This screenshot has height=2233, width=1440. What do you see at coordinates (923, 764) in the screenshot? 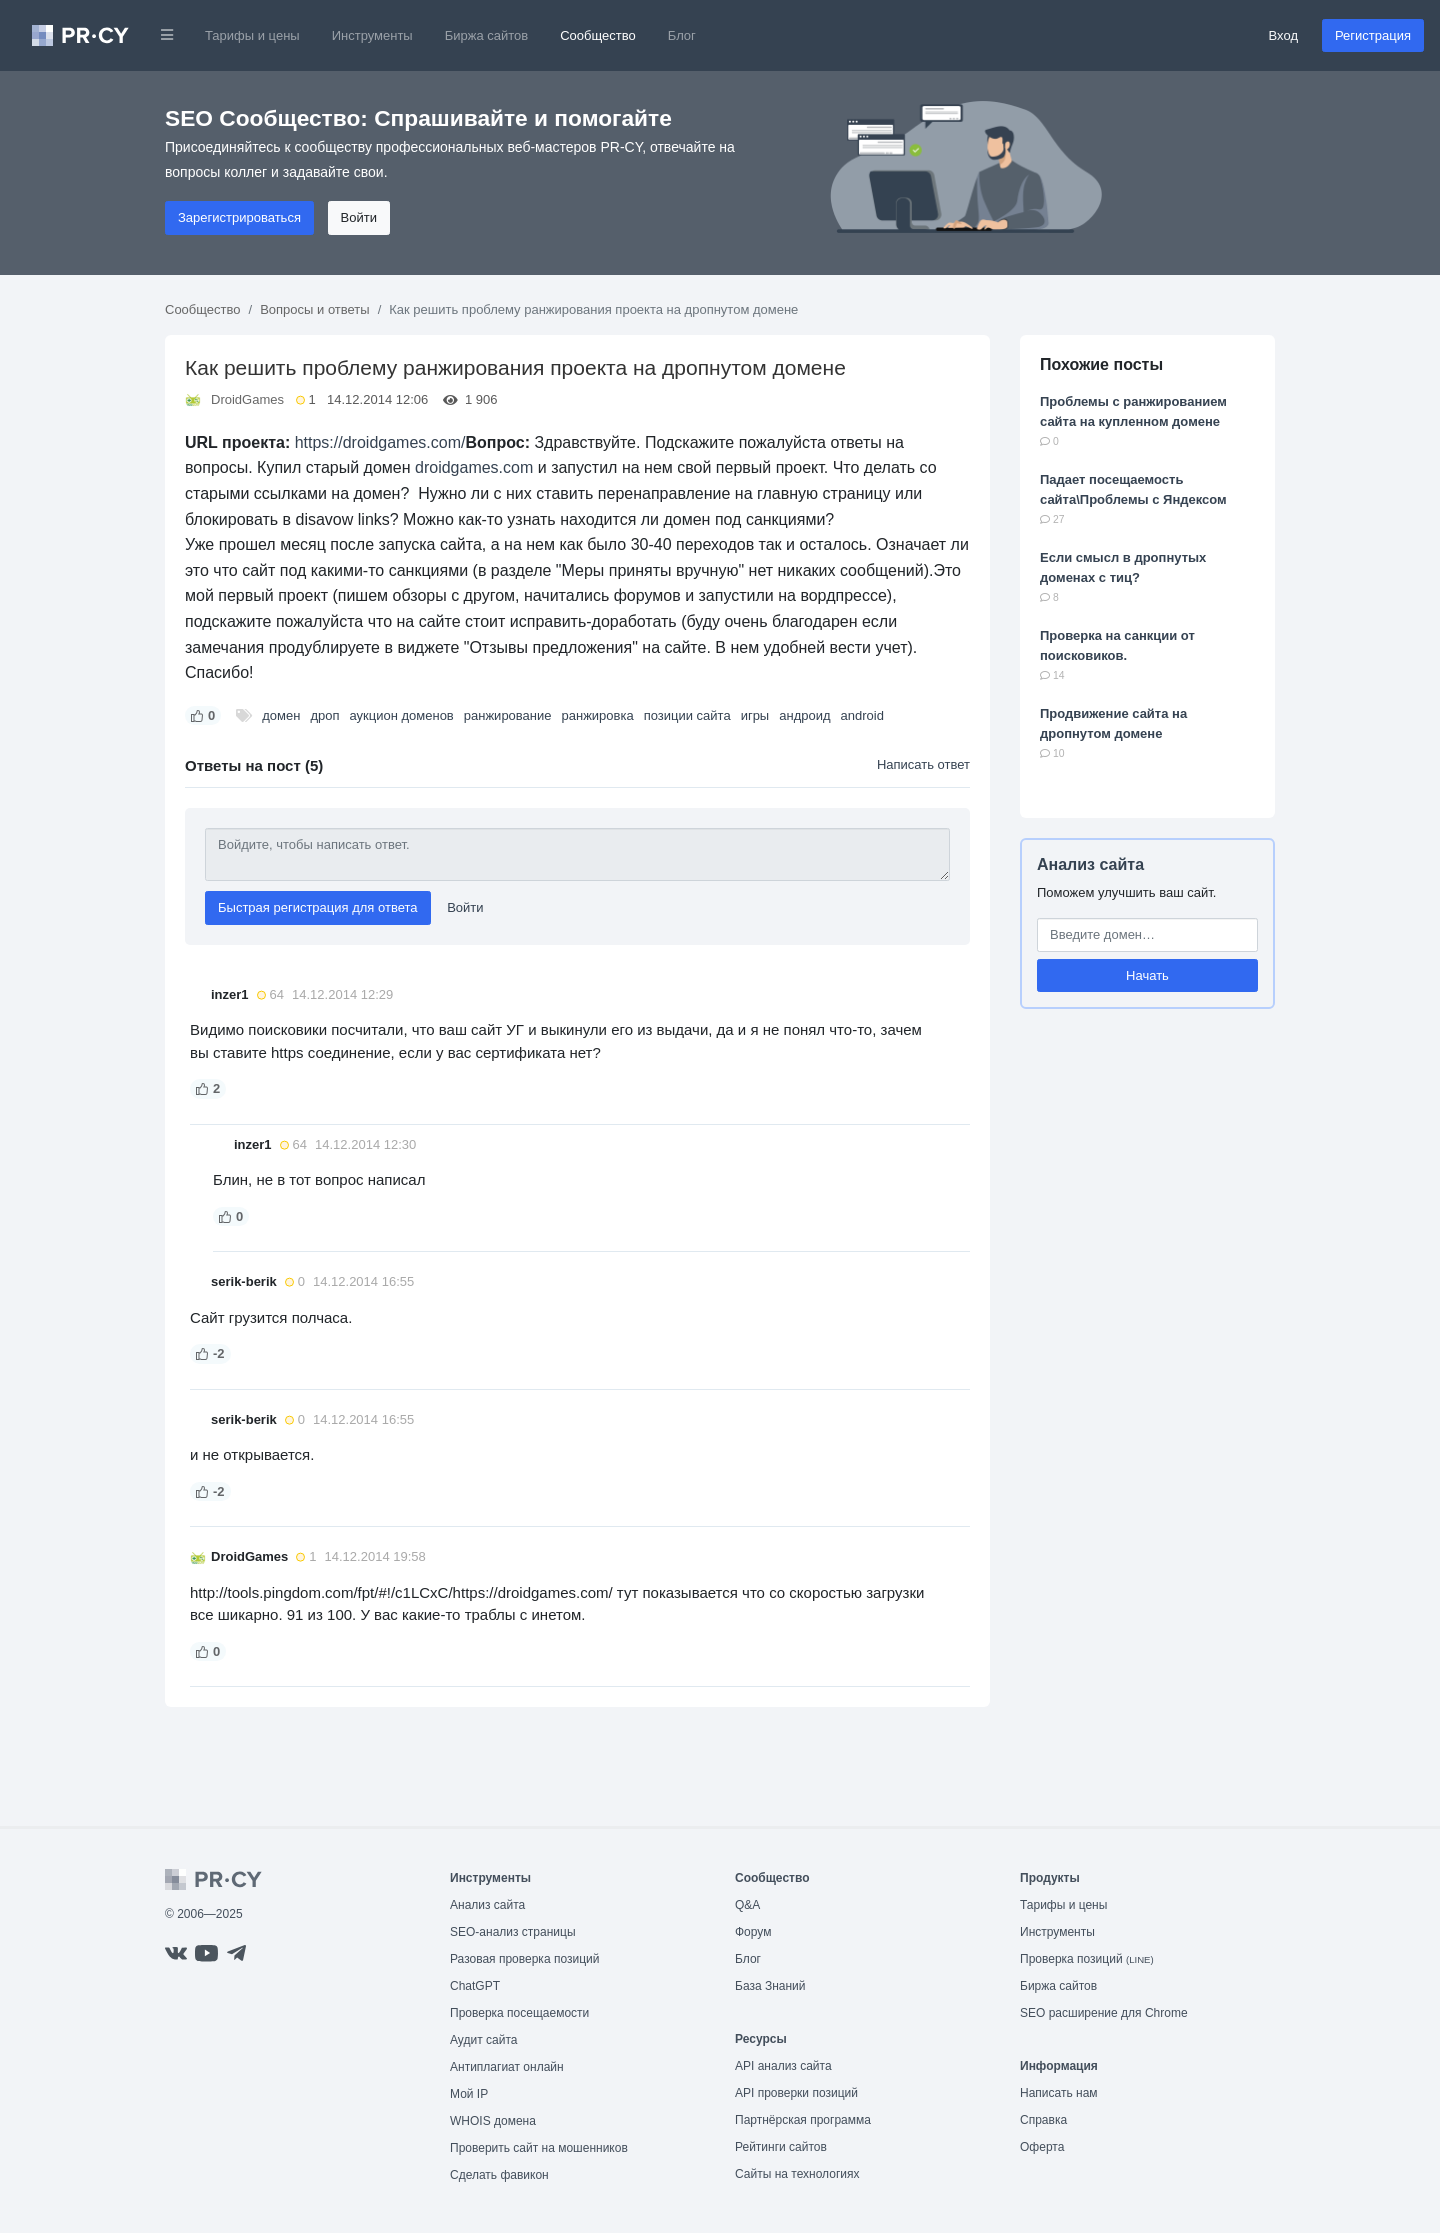
I see `Написать ответ` at bounding box center [923, 764].